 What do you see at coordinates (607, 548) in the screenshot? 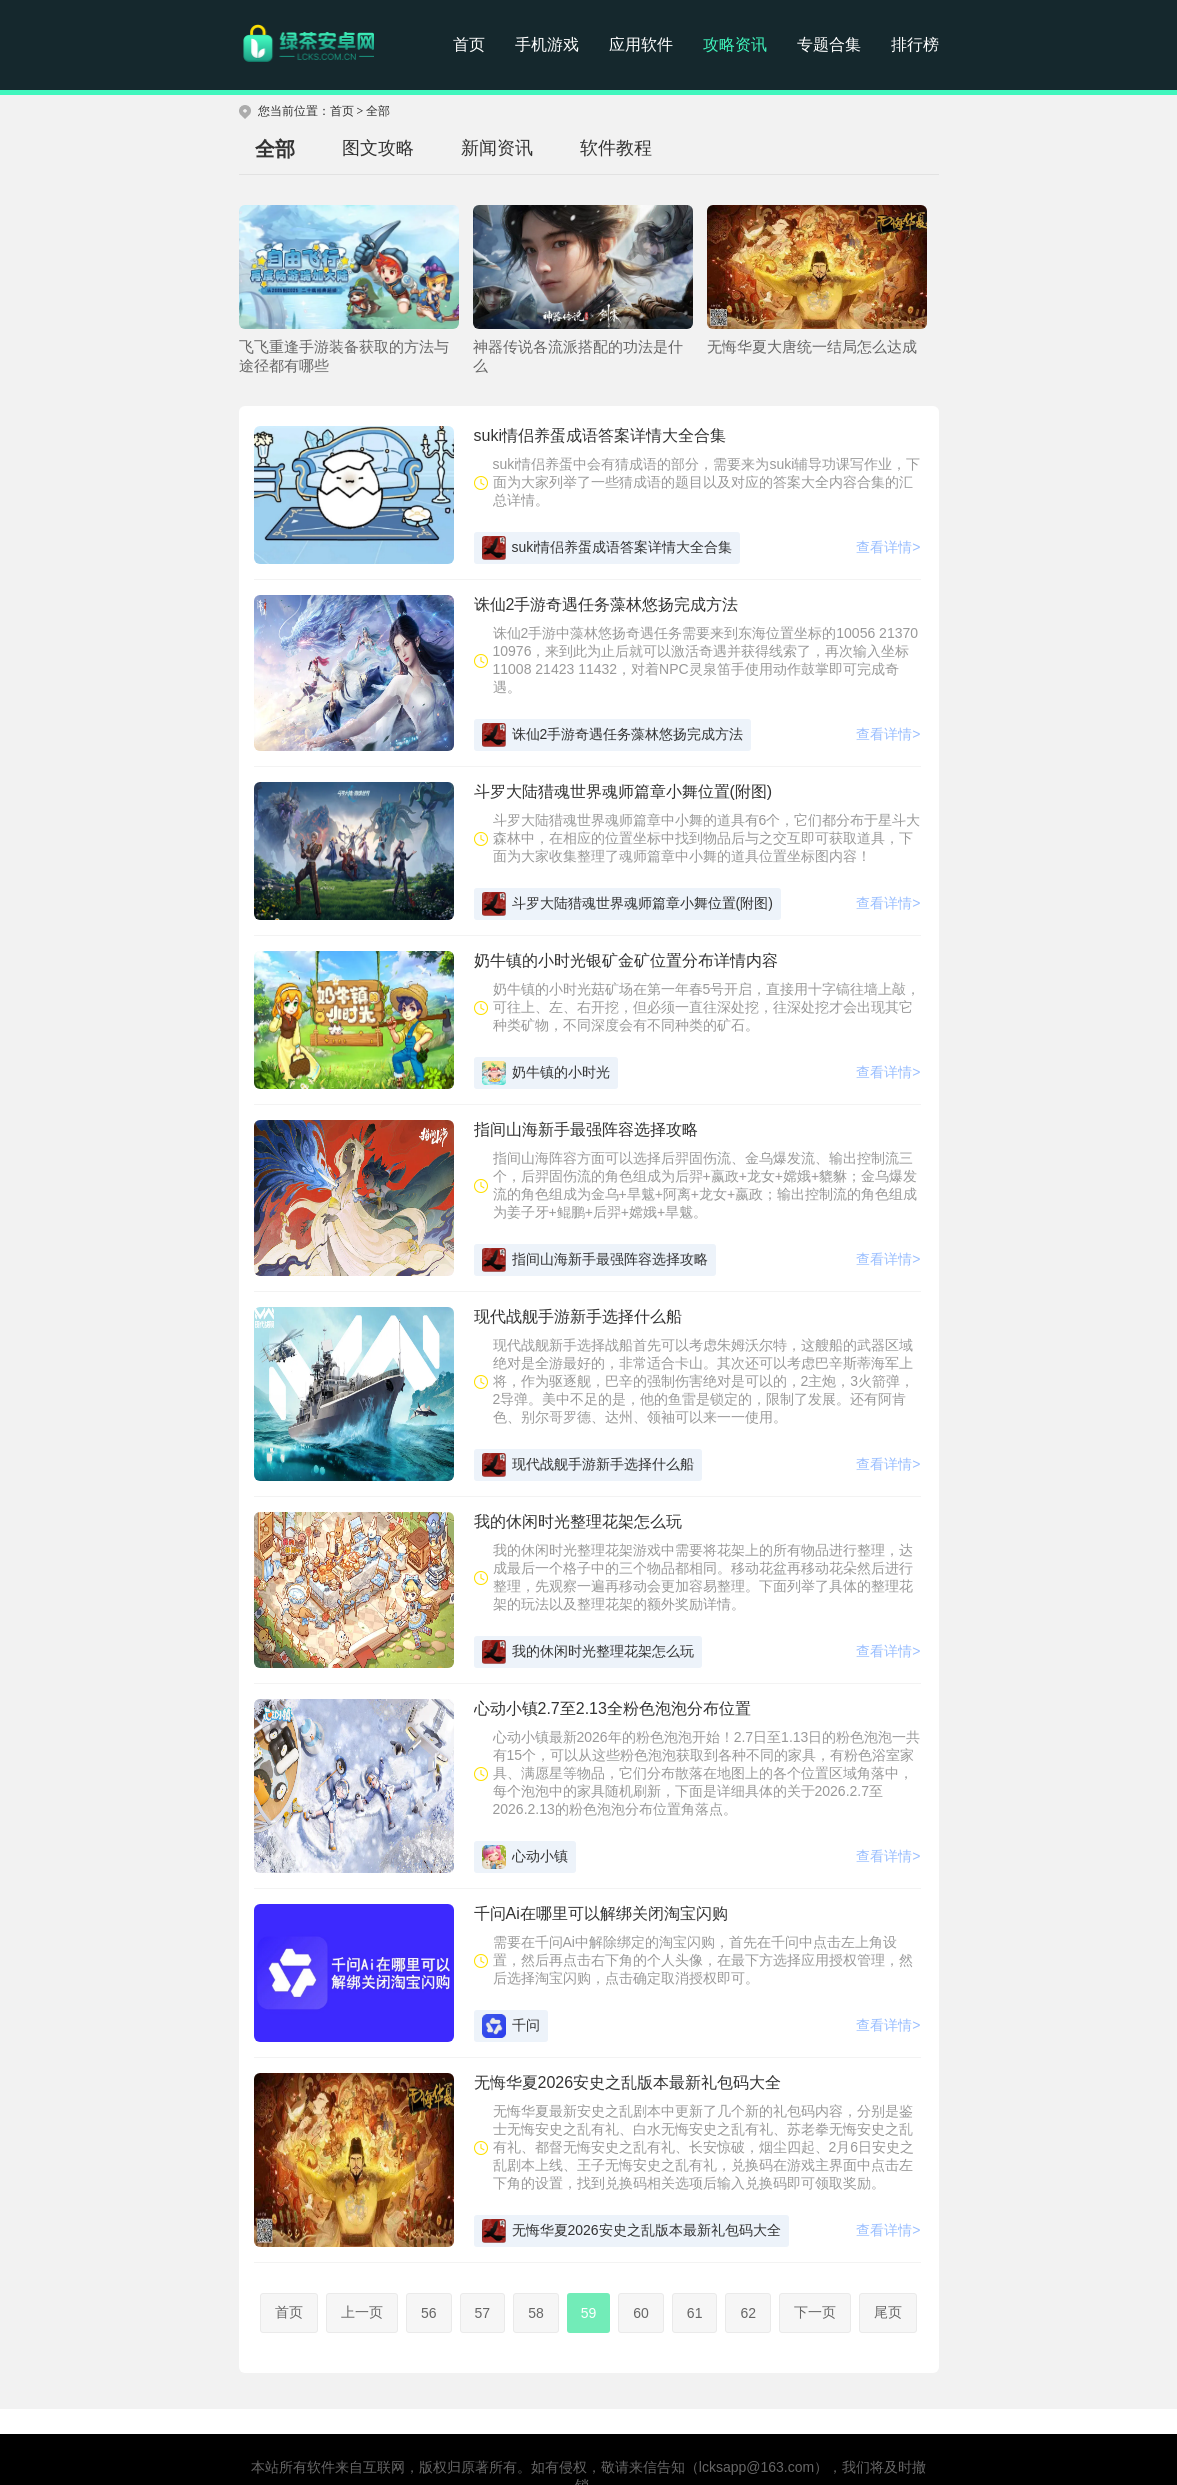
I see `suki情侣养蛋成语答案详情大全合集` at bounding box center [607, 548].